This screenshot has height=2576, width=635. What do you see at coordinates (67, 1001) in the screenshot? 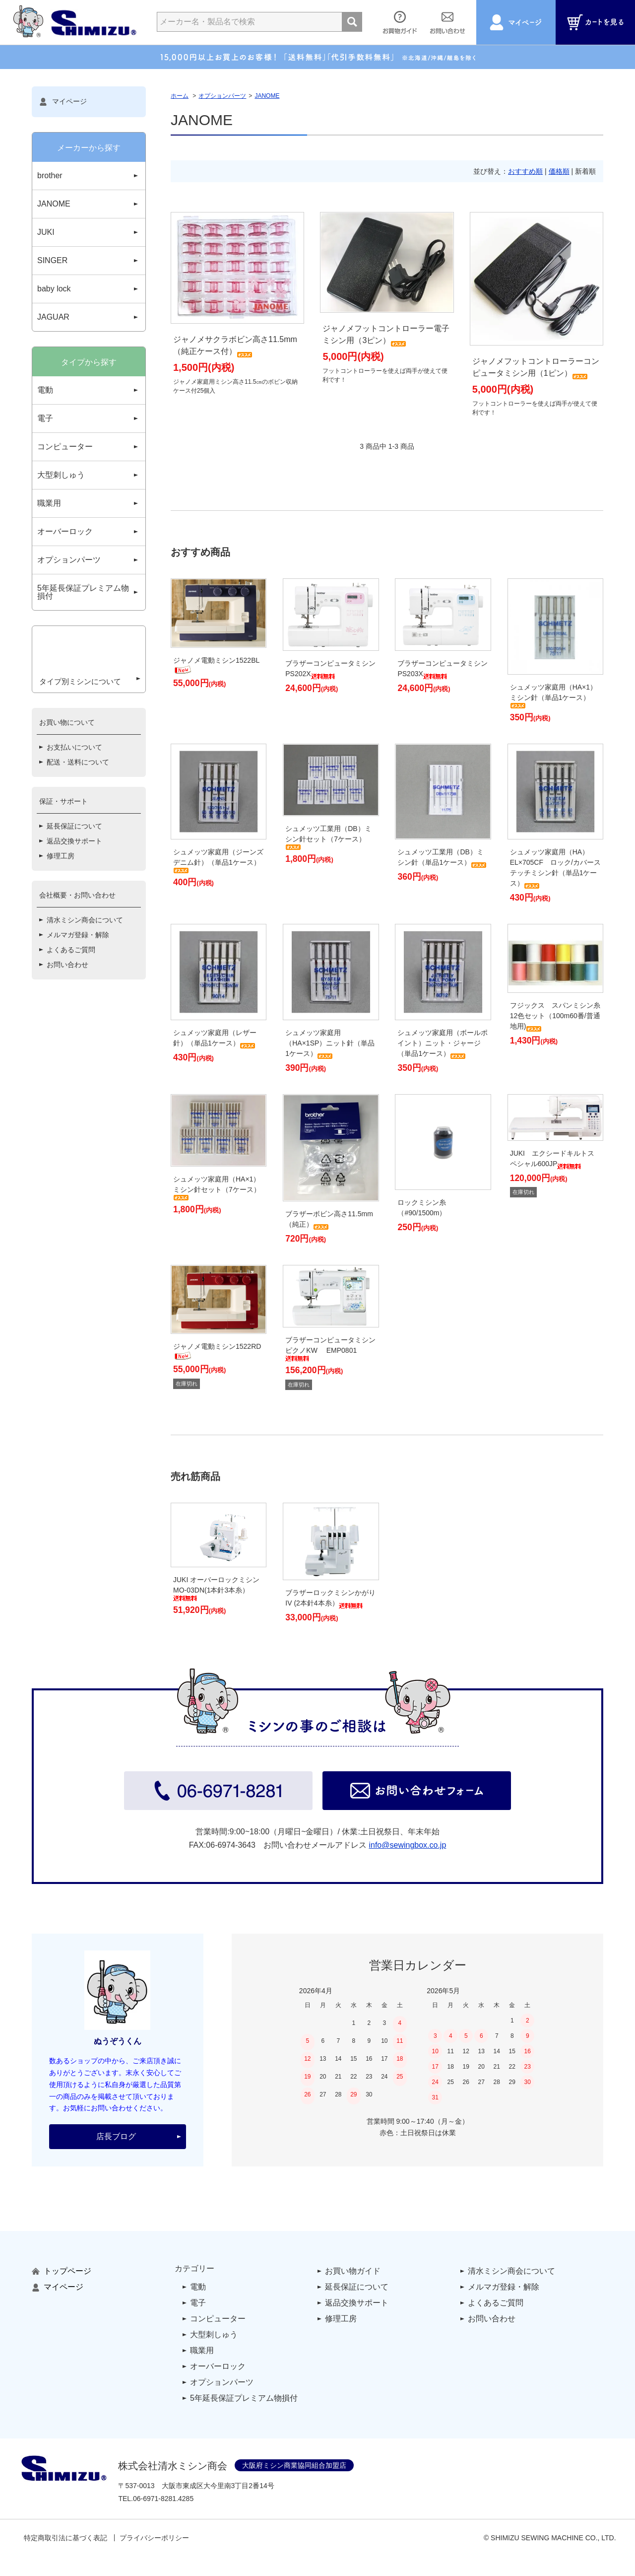
I see `お問い合わせ` at bounding box center [67, 1001].